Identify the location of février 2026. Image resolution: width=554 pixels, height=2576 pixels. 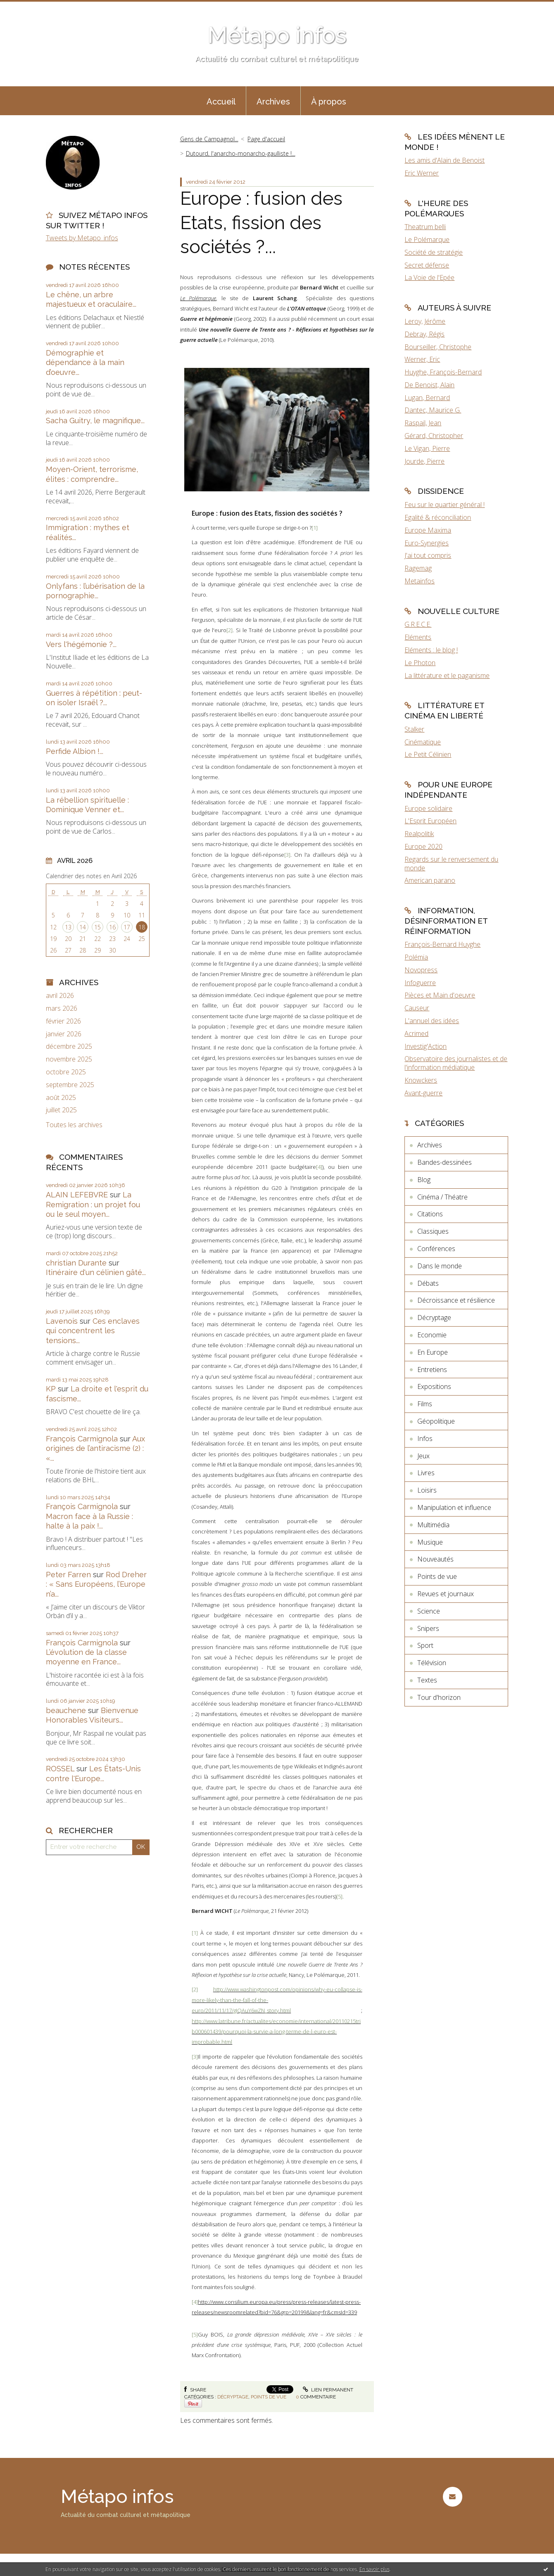
(63, 1021).